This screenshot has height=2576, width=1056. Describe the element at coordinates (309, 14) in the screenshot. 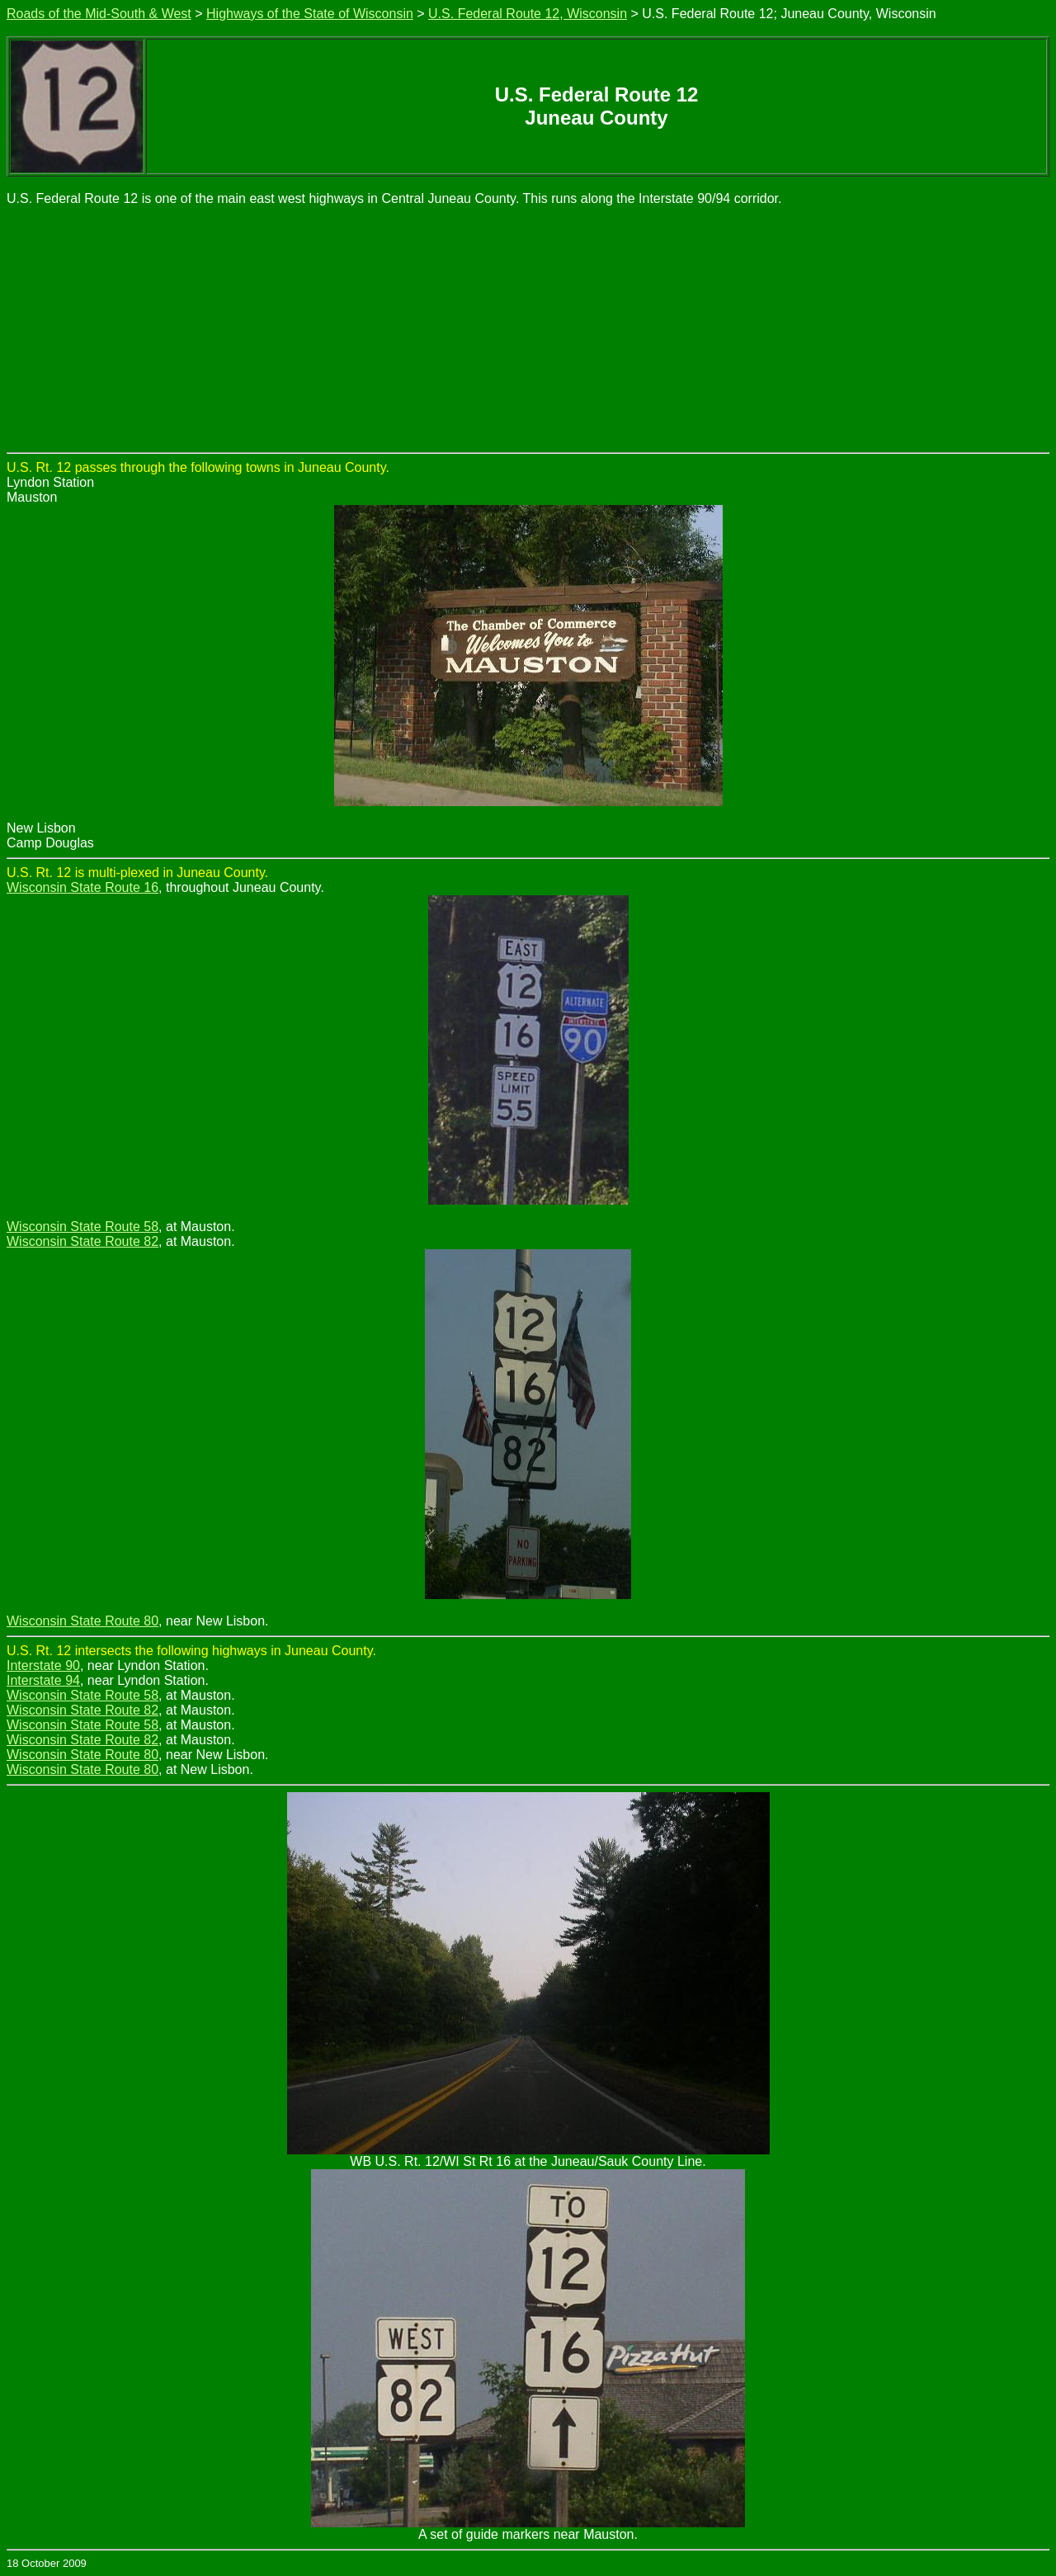

I see `Highways of the State of Wisconsin` at that location.